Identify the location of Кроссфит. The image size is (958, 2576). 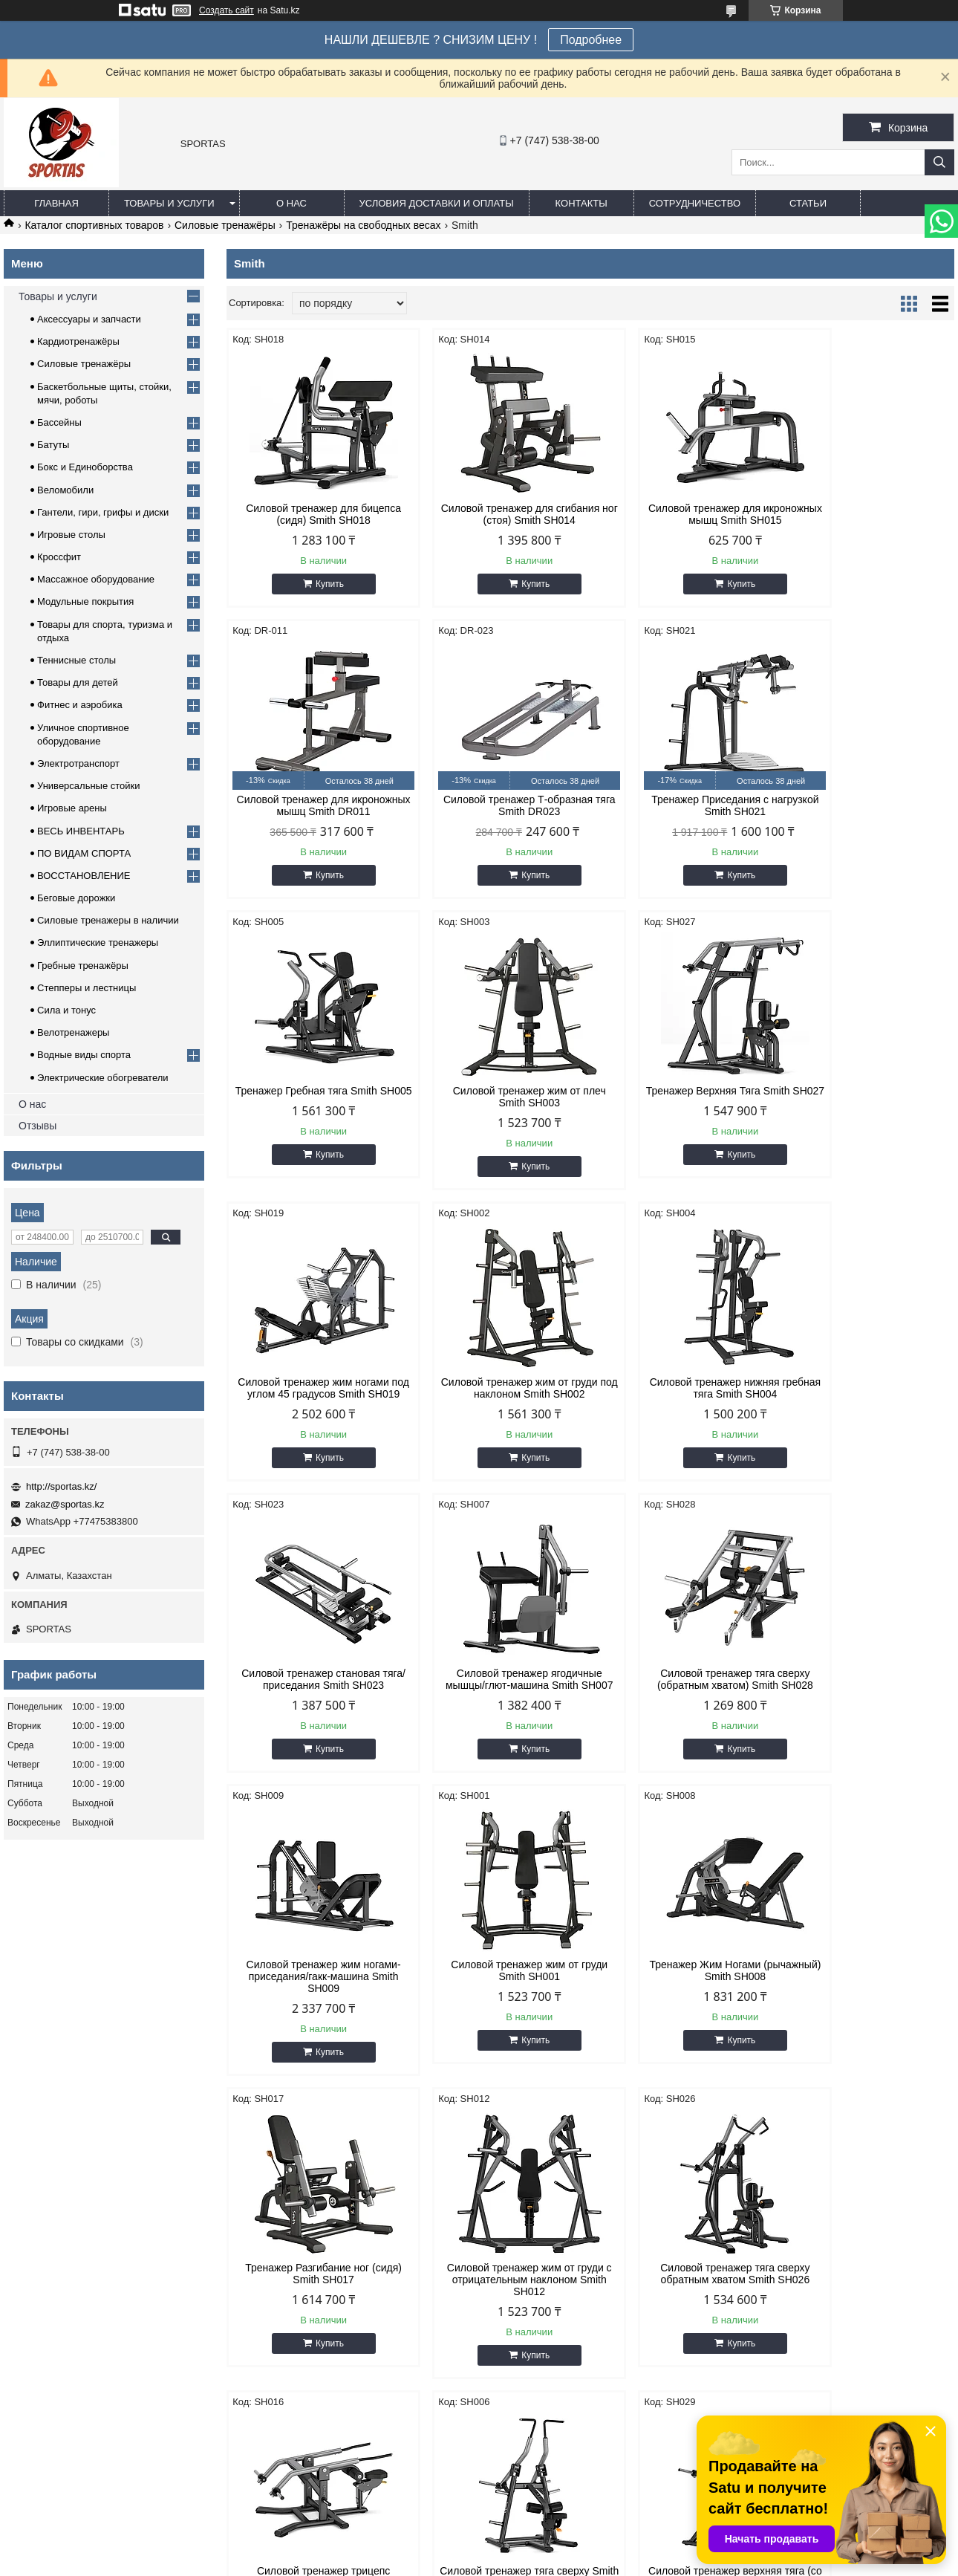
(59, 556).